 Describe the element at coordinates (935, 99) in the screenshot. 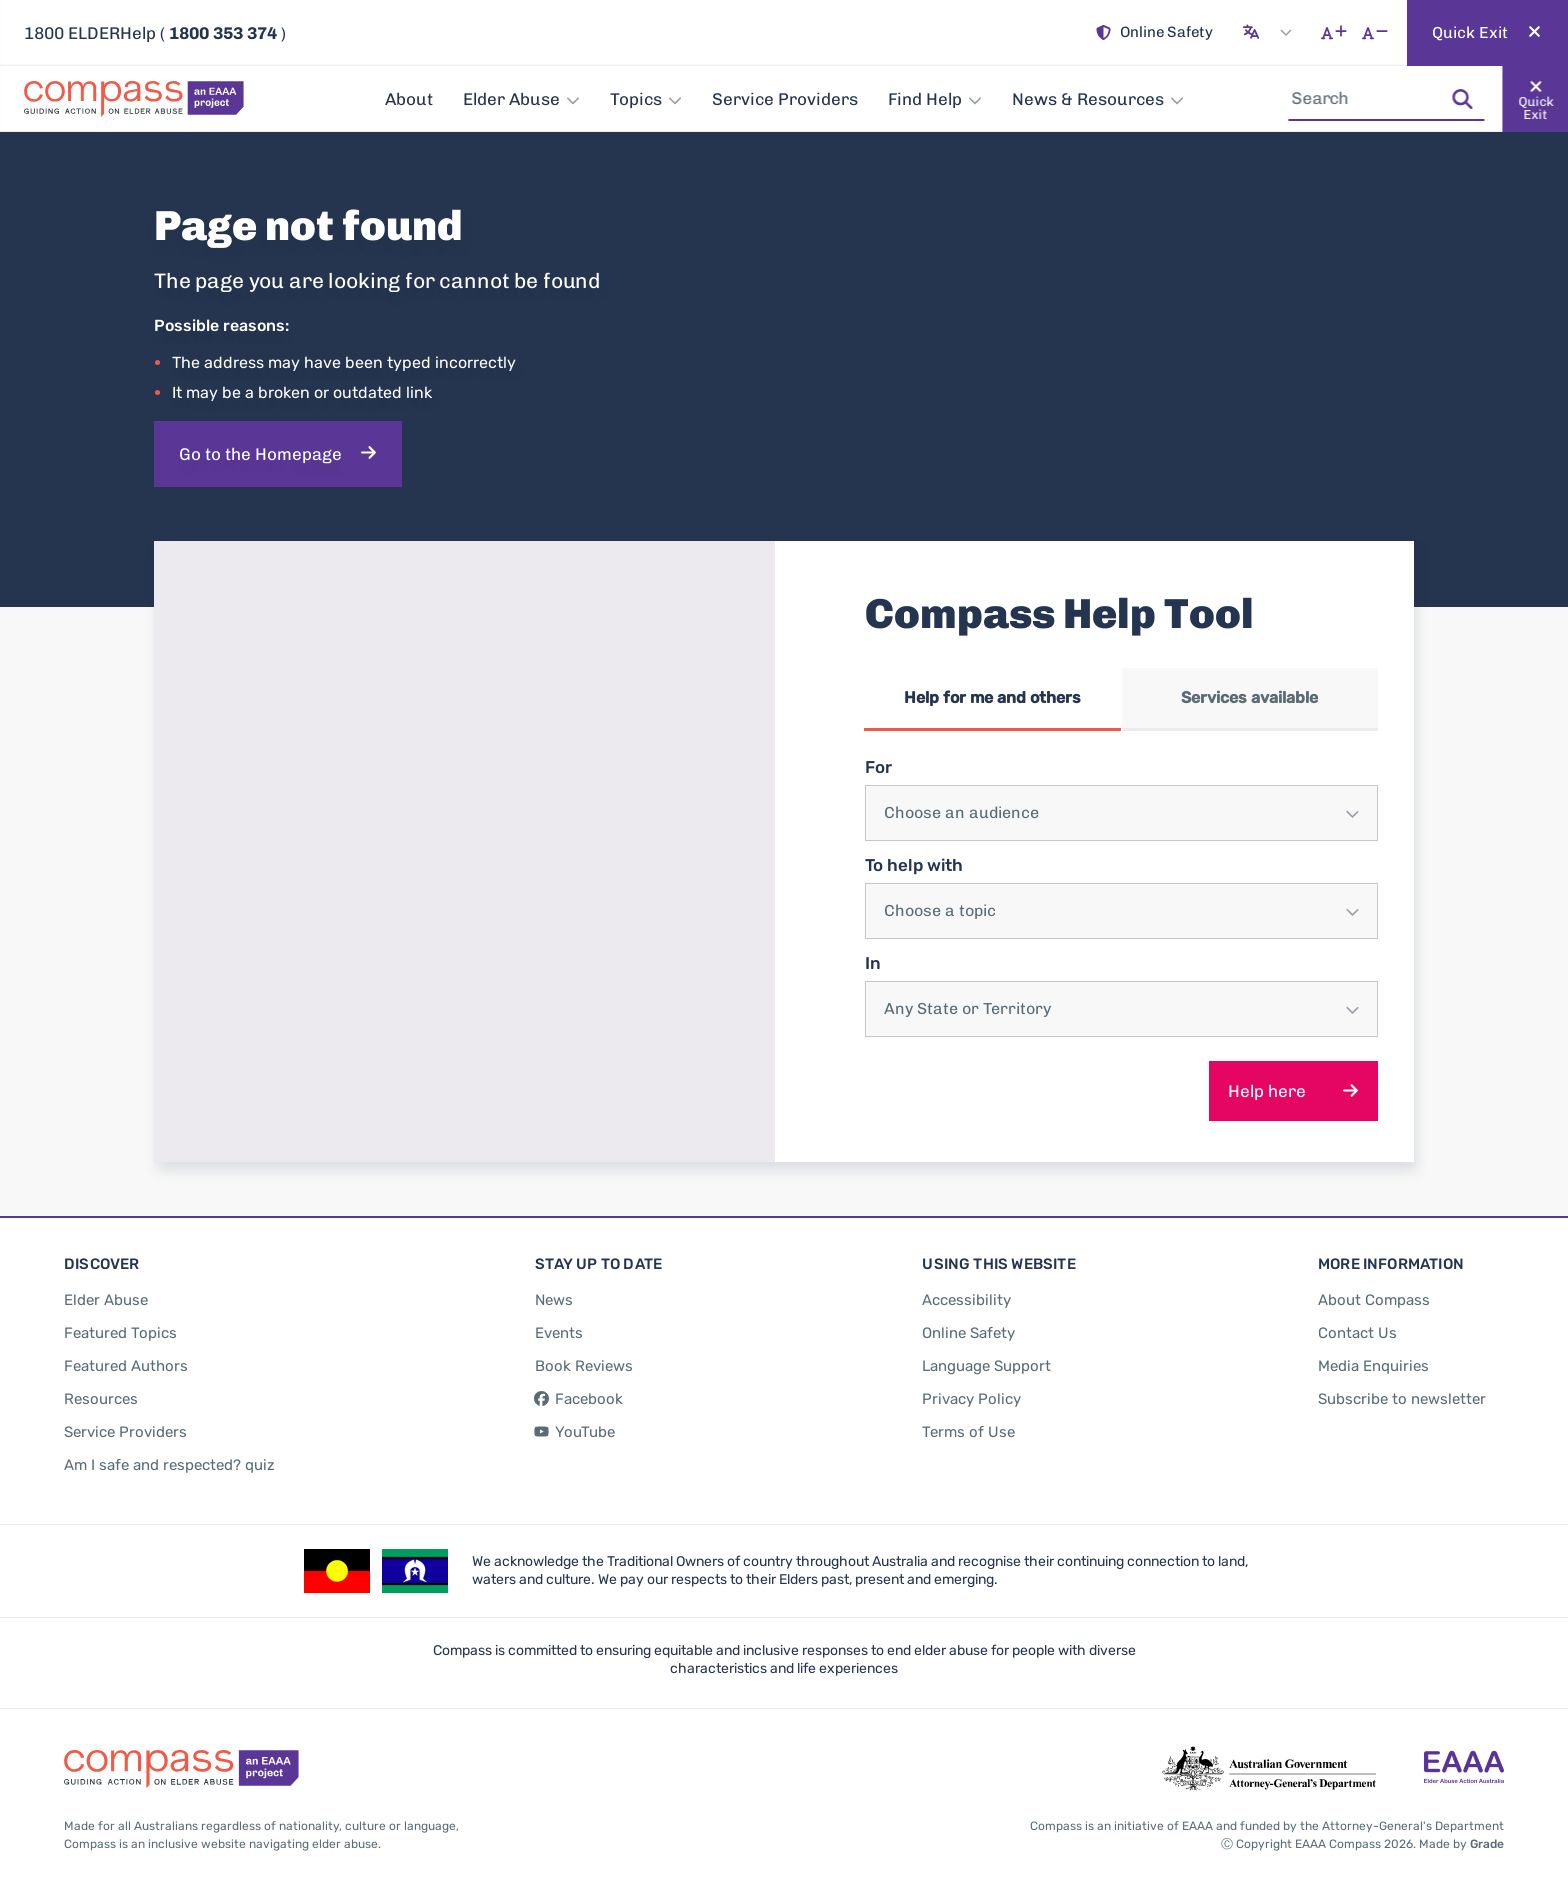

I see `[Find Help]` at that location.